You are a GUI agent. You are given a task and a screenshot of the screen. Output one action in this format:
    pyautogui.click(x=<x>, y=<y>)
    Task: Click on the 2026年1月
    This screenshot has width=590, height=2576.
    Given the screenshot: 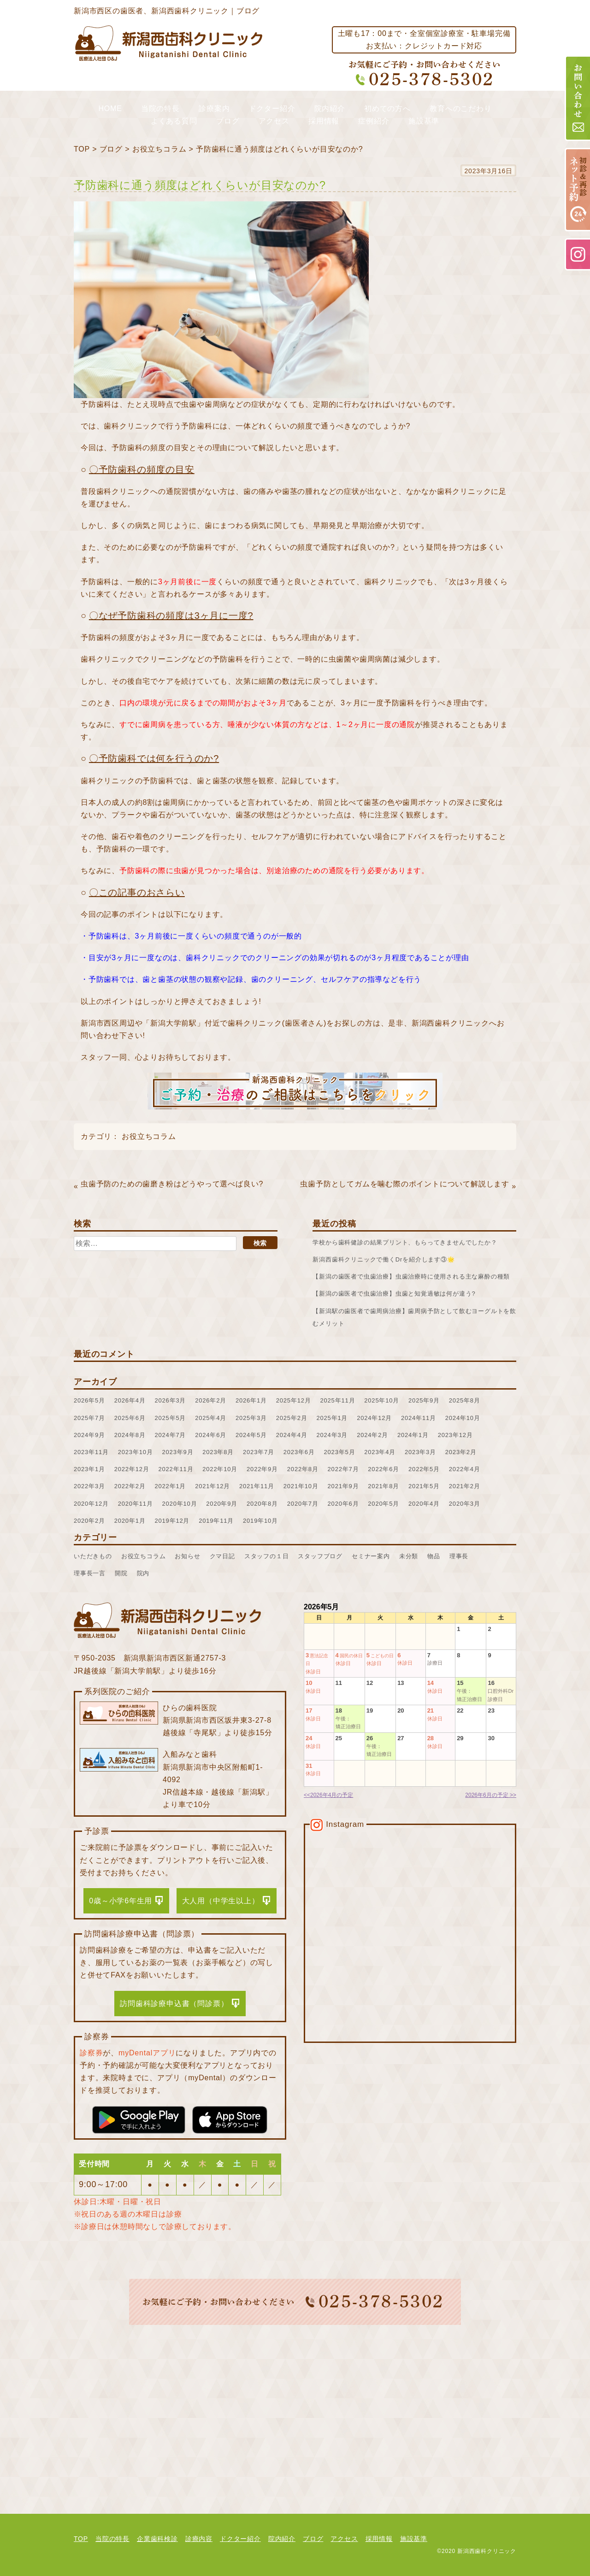 What is the action you would take?
    pyautogui.click(x=251, y=1400)
    